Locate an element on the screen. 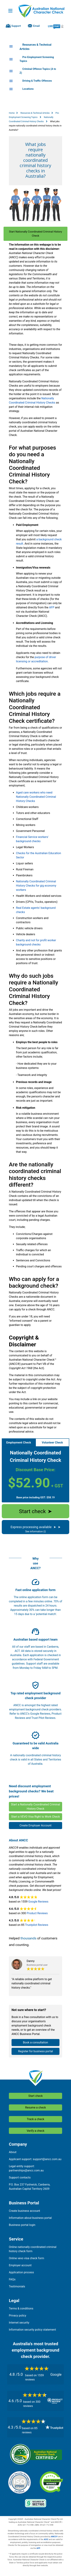 This screenshot has width=71, height=2576. Register for business portal is located at coordinates (35, 2051).